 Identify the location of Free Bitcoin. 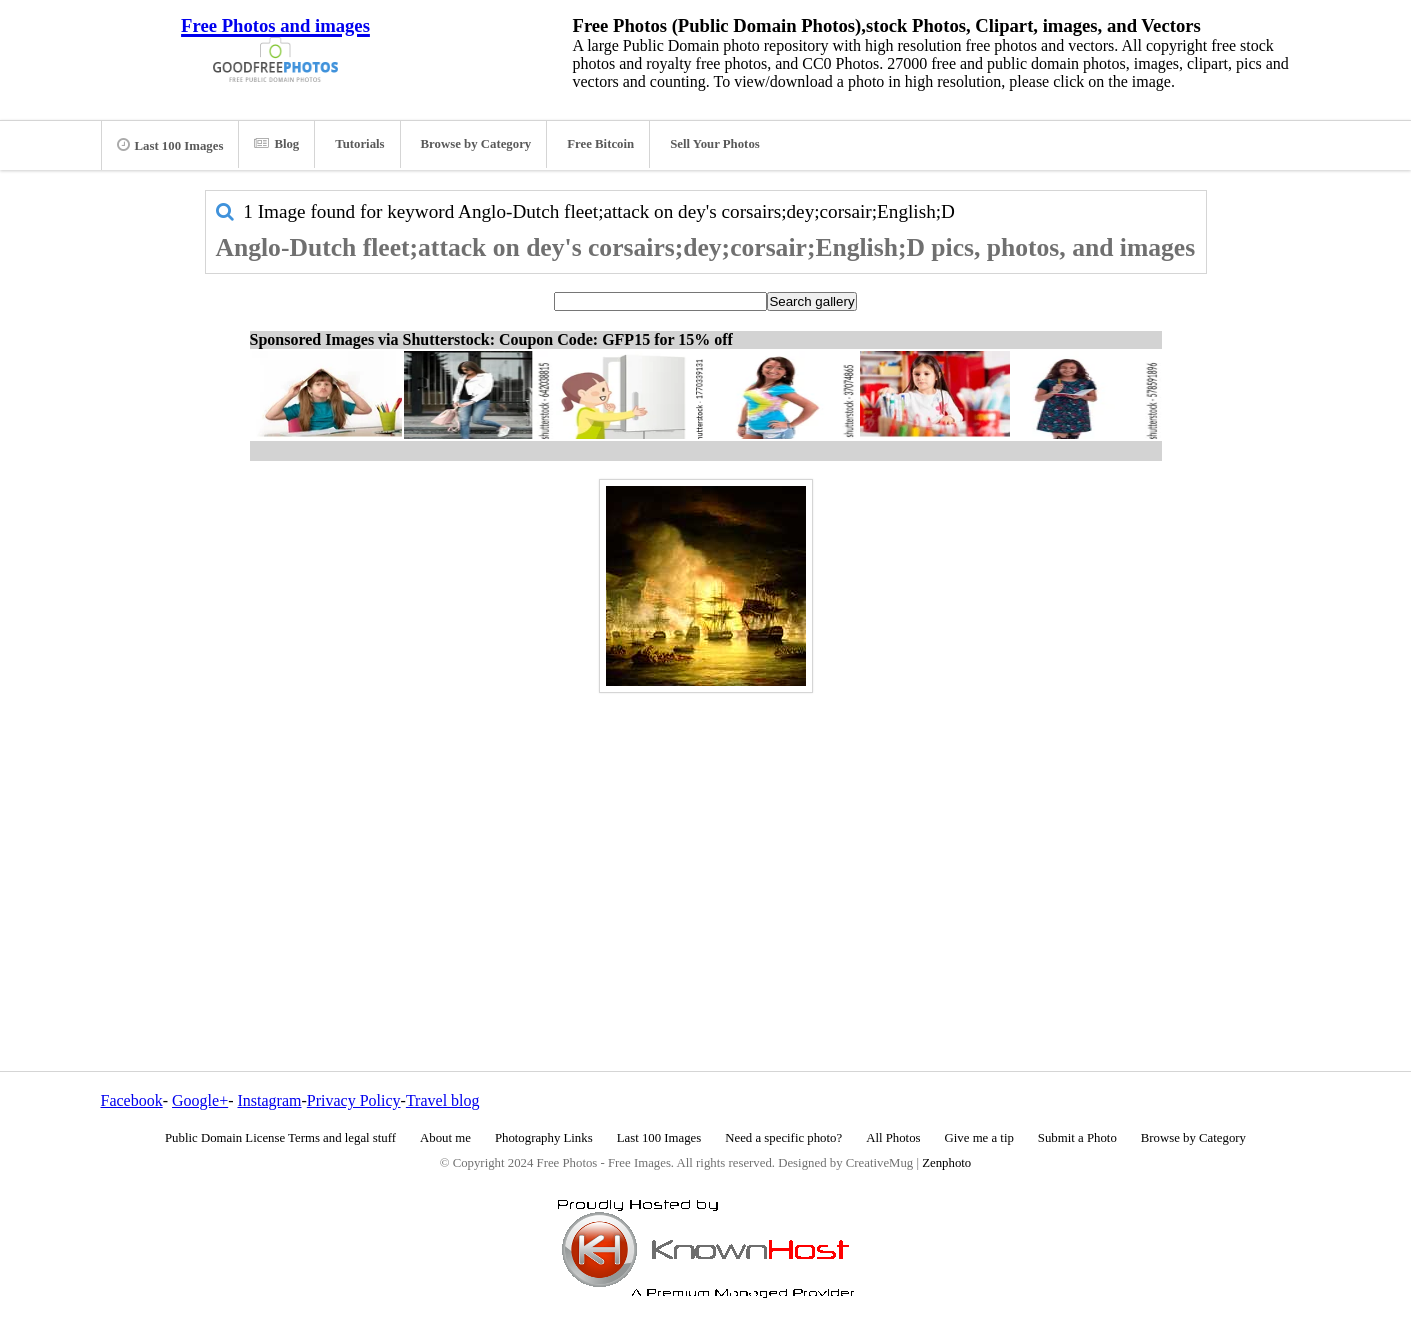
(600, 144).